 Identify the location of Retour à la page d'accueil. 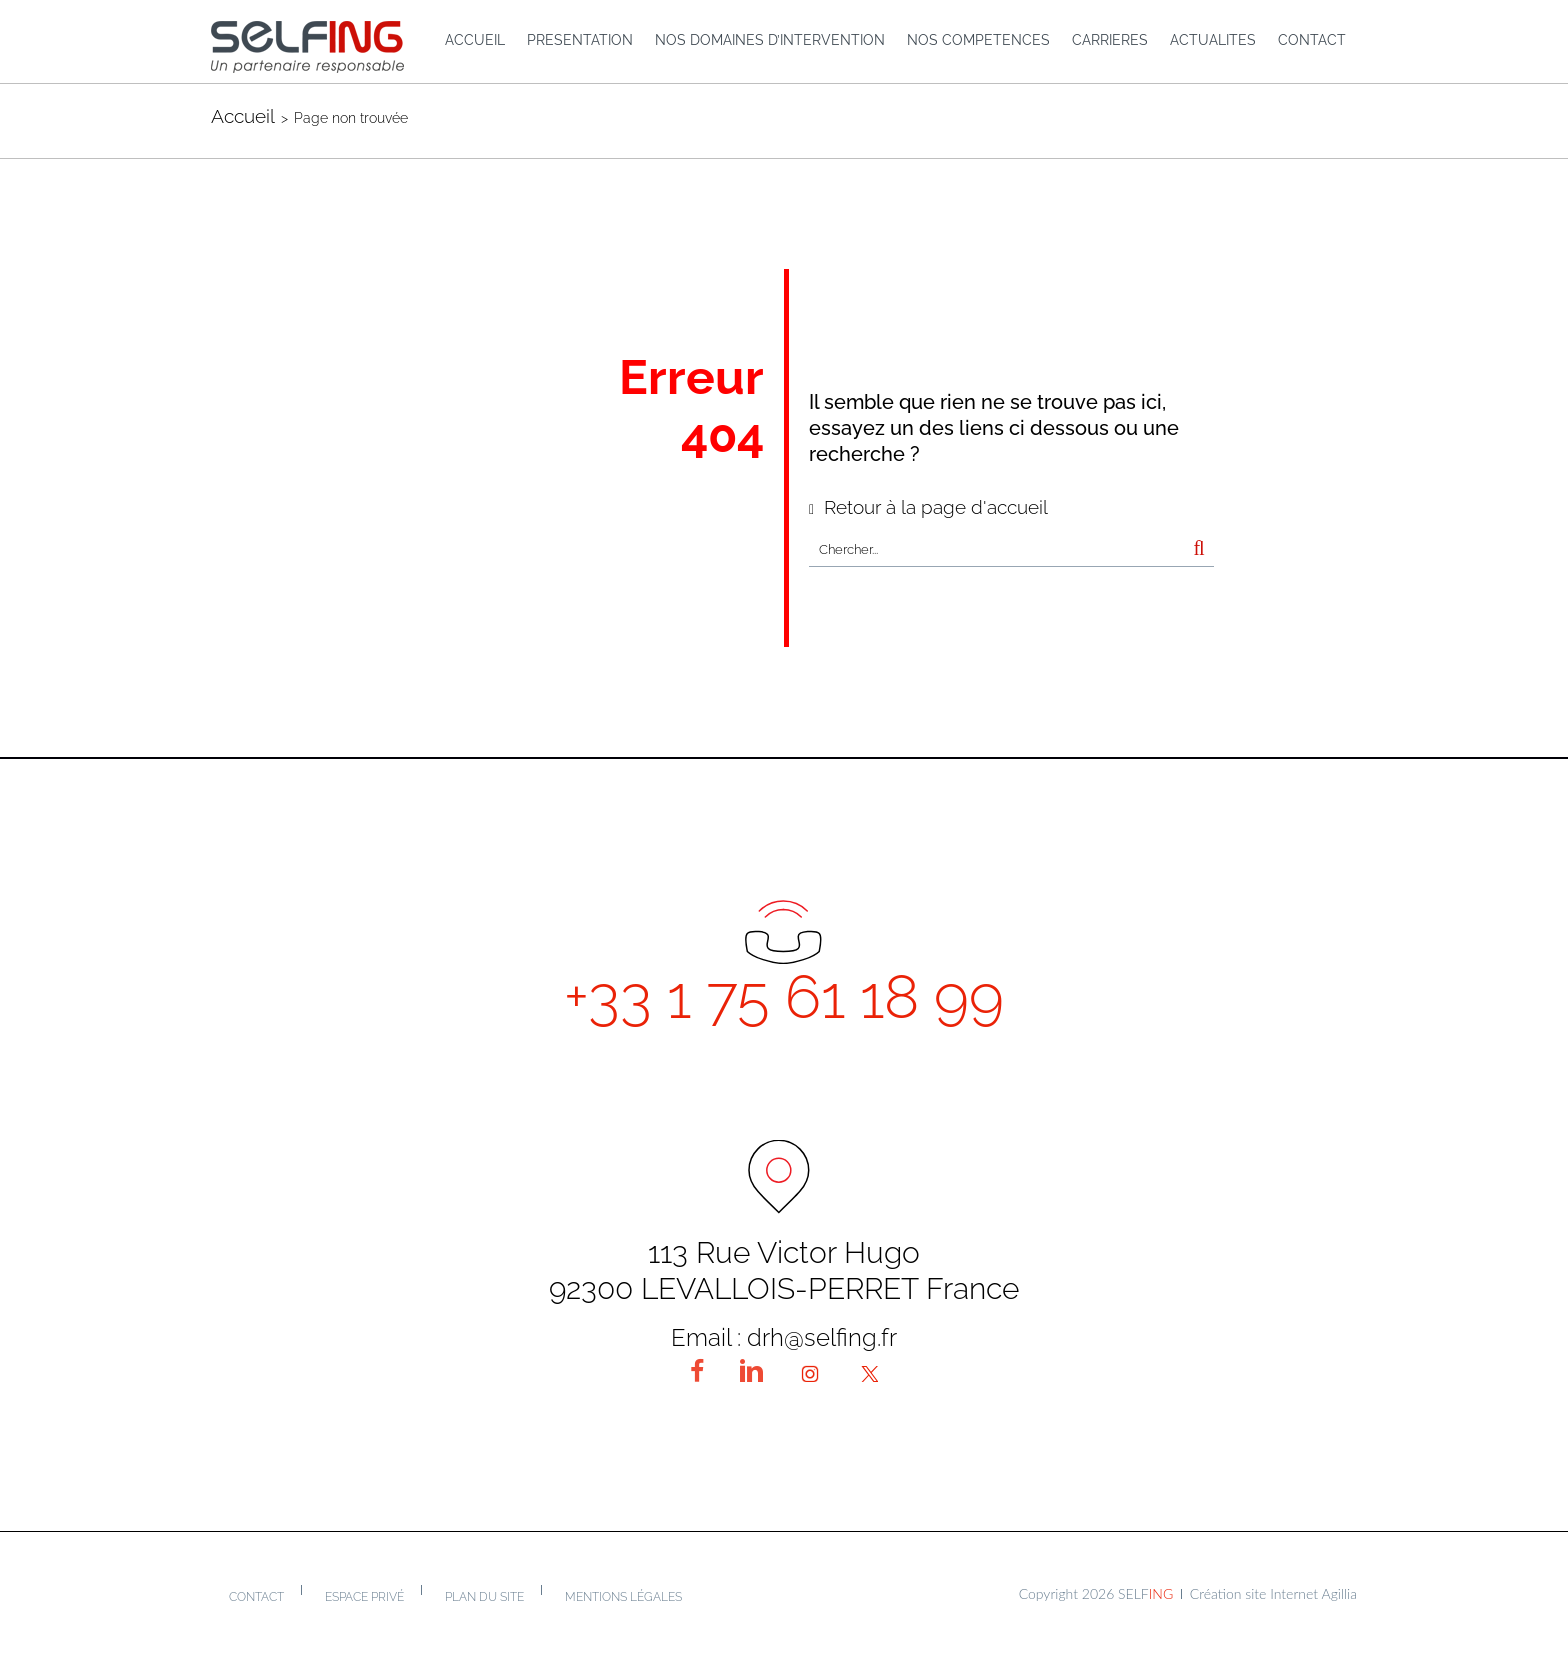
(936, 507).